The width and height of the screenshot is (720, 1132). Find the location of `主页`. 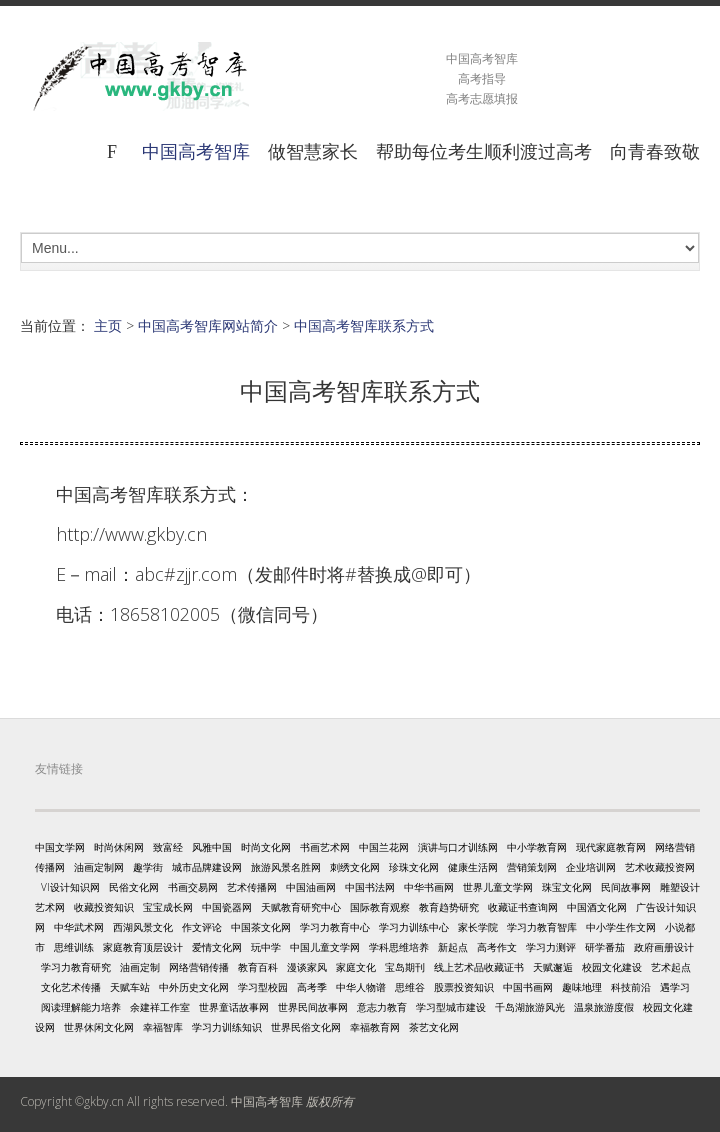

主页 is located at coordinates (108, 325).